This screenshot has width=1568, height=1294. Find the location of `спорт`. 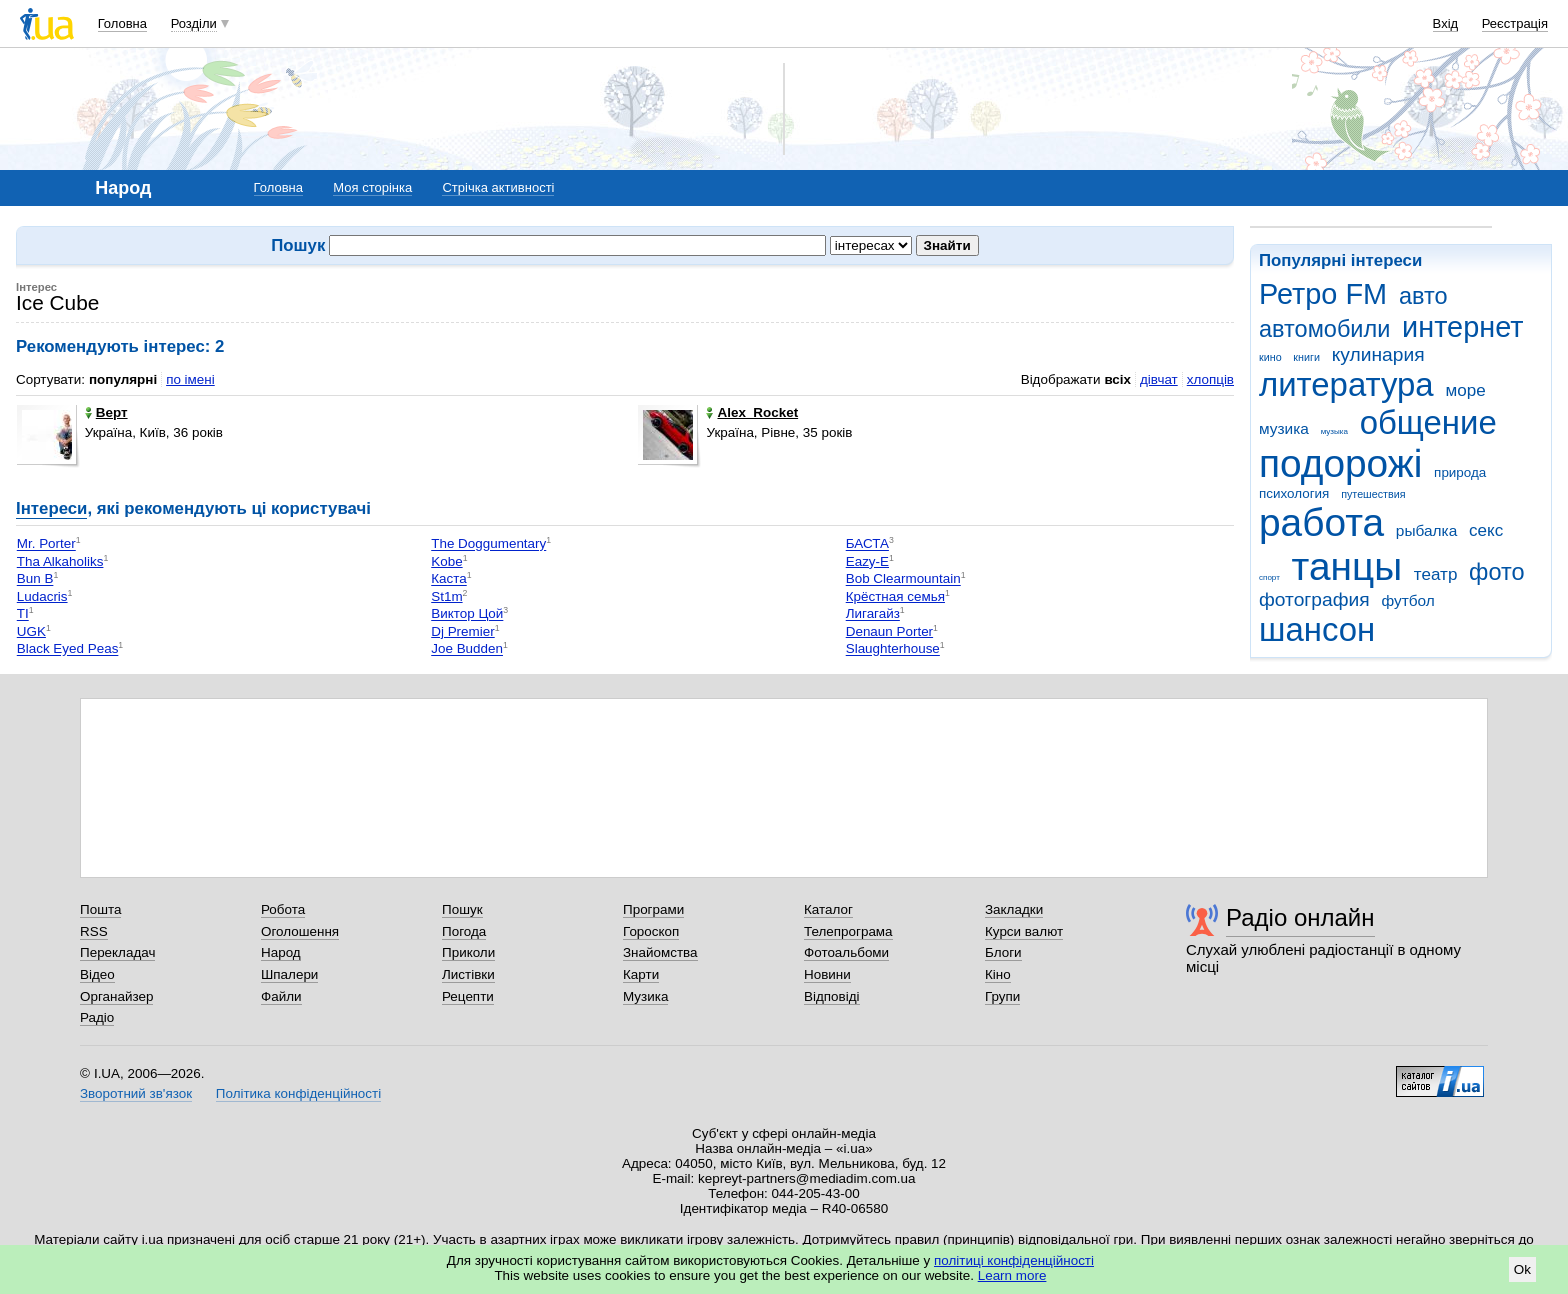

спорт is located at coordinates (1269, 577).